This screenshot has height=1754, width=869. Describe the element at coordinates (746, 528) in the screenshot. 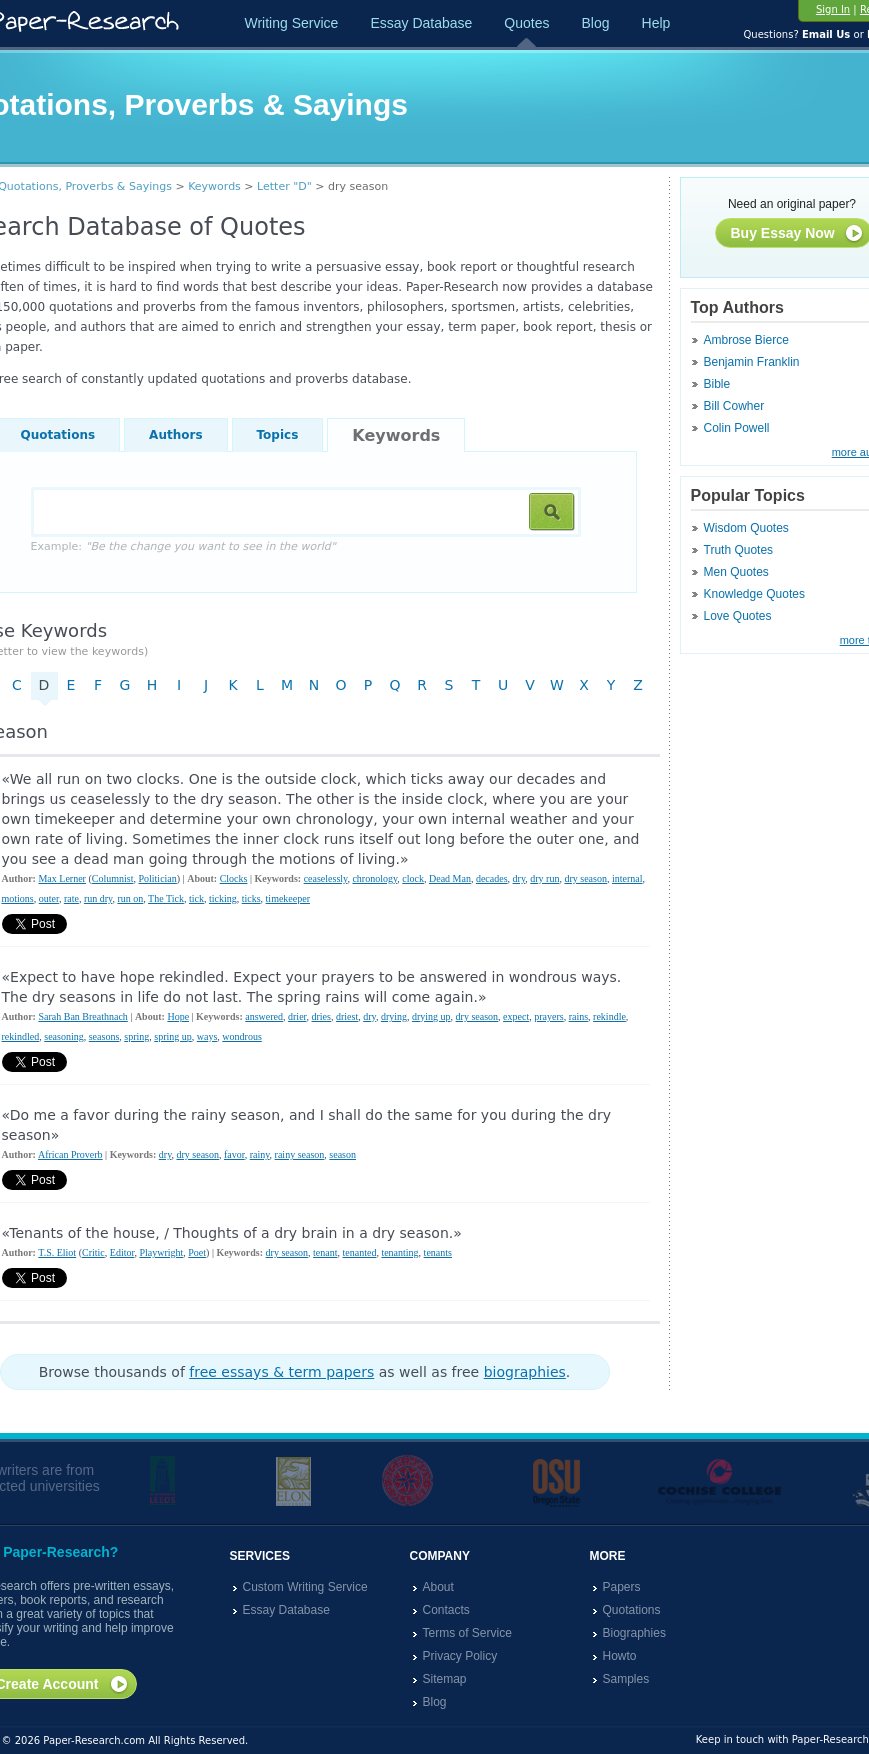

I see `Wisdom Quotes` at that location.